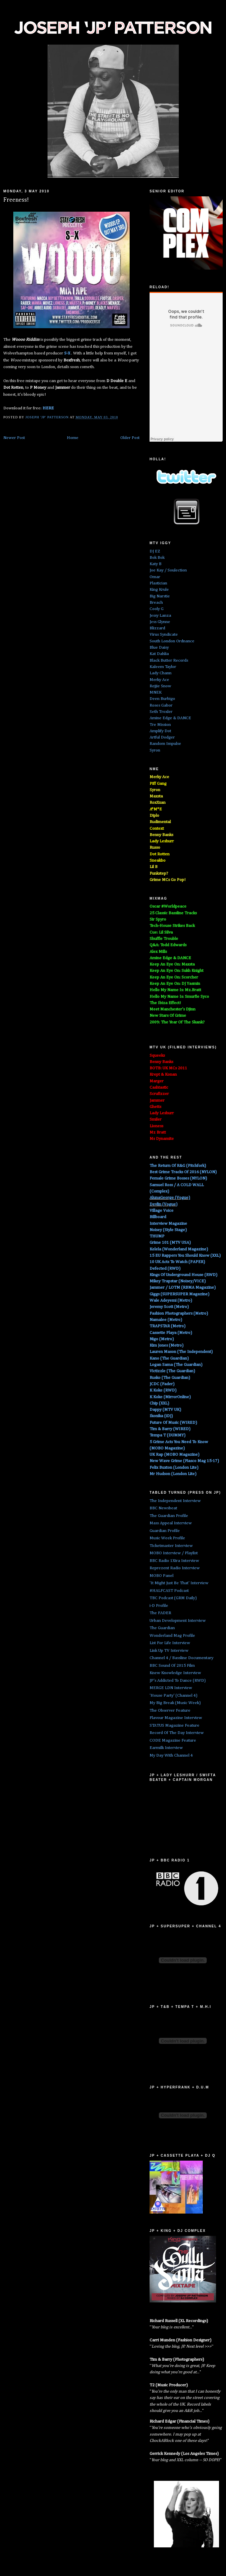 The height and width of the screenshot is (2576, 226). What do you see at coordinates (166, 1748) in the screenshot?
I see `Earmilk Interview` at bounding box center [166, 1748].